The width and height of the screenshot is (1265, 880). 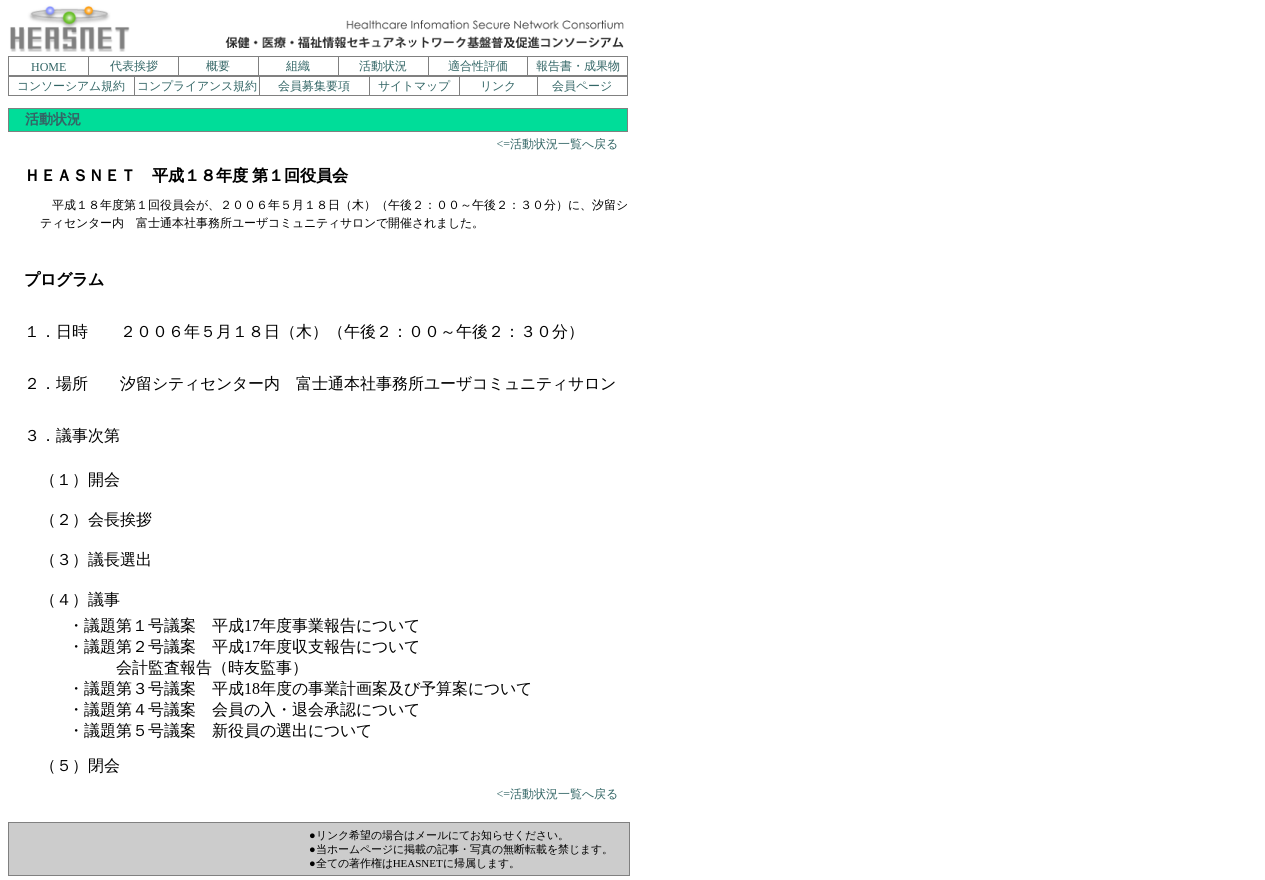 What do you see at coordinates (582, 86) in the screenshot?
I see `会員ページ` at bounding box center [582, 86].